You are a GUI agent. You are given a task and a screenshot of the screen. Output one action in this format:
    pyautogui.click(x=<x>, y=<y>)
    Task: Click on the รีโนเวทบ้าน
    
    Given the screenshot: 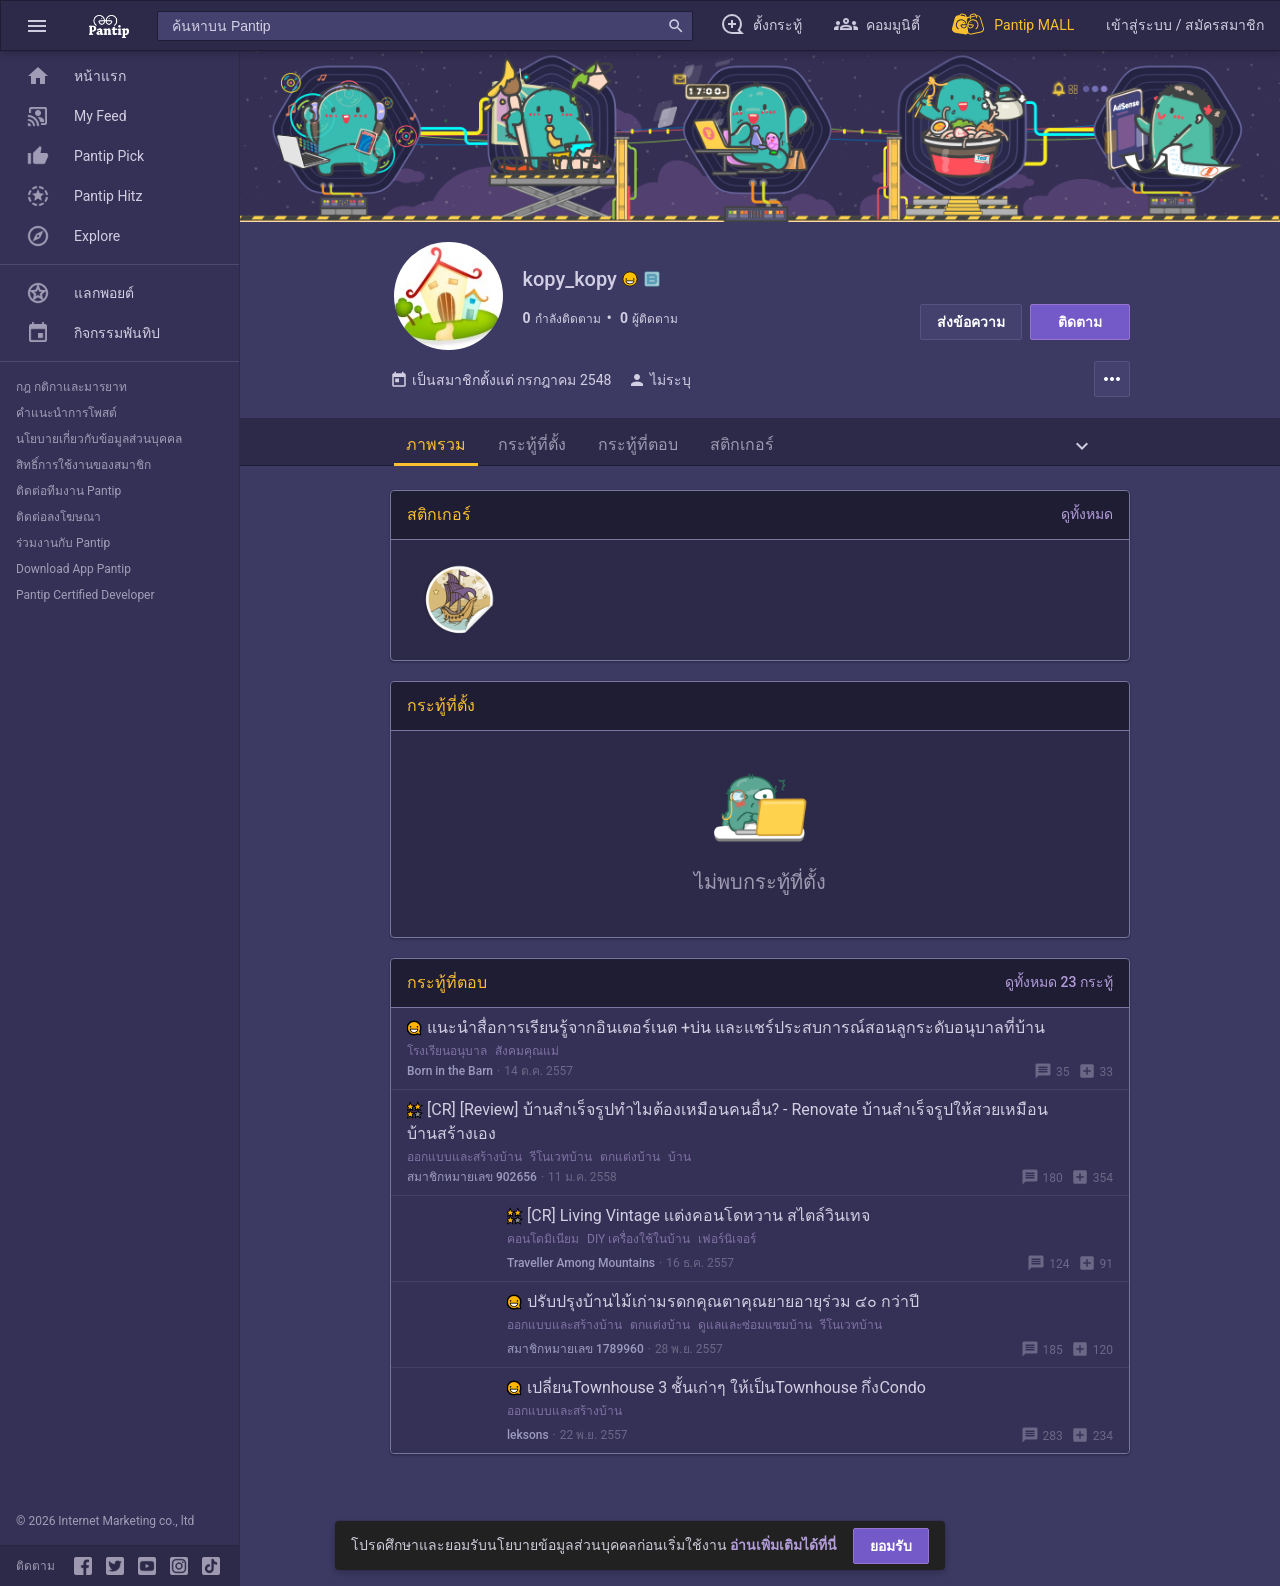 What is the action you would take?
    pyautogui.click(x=561, y=1169)
    